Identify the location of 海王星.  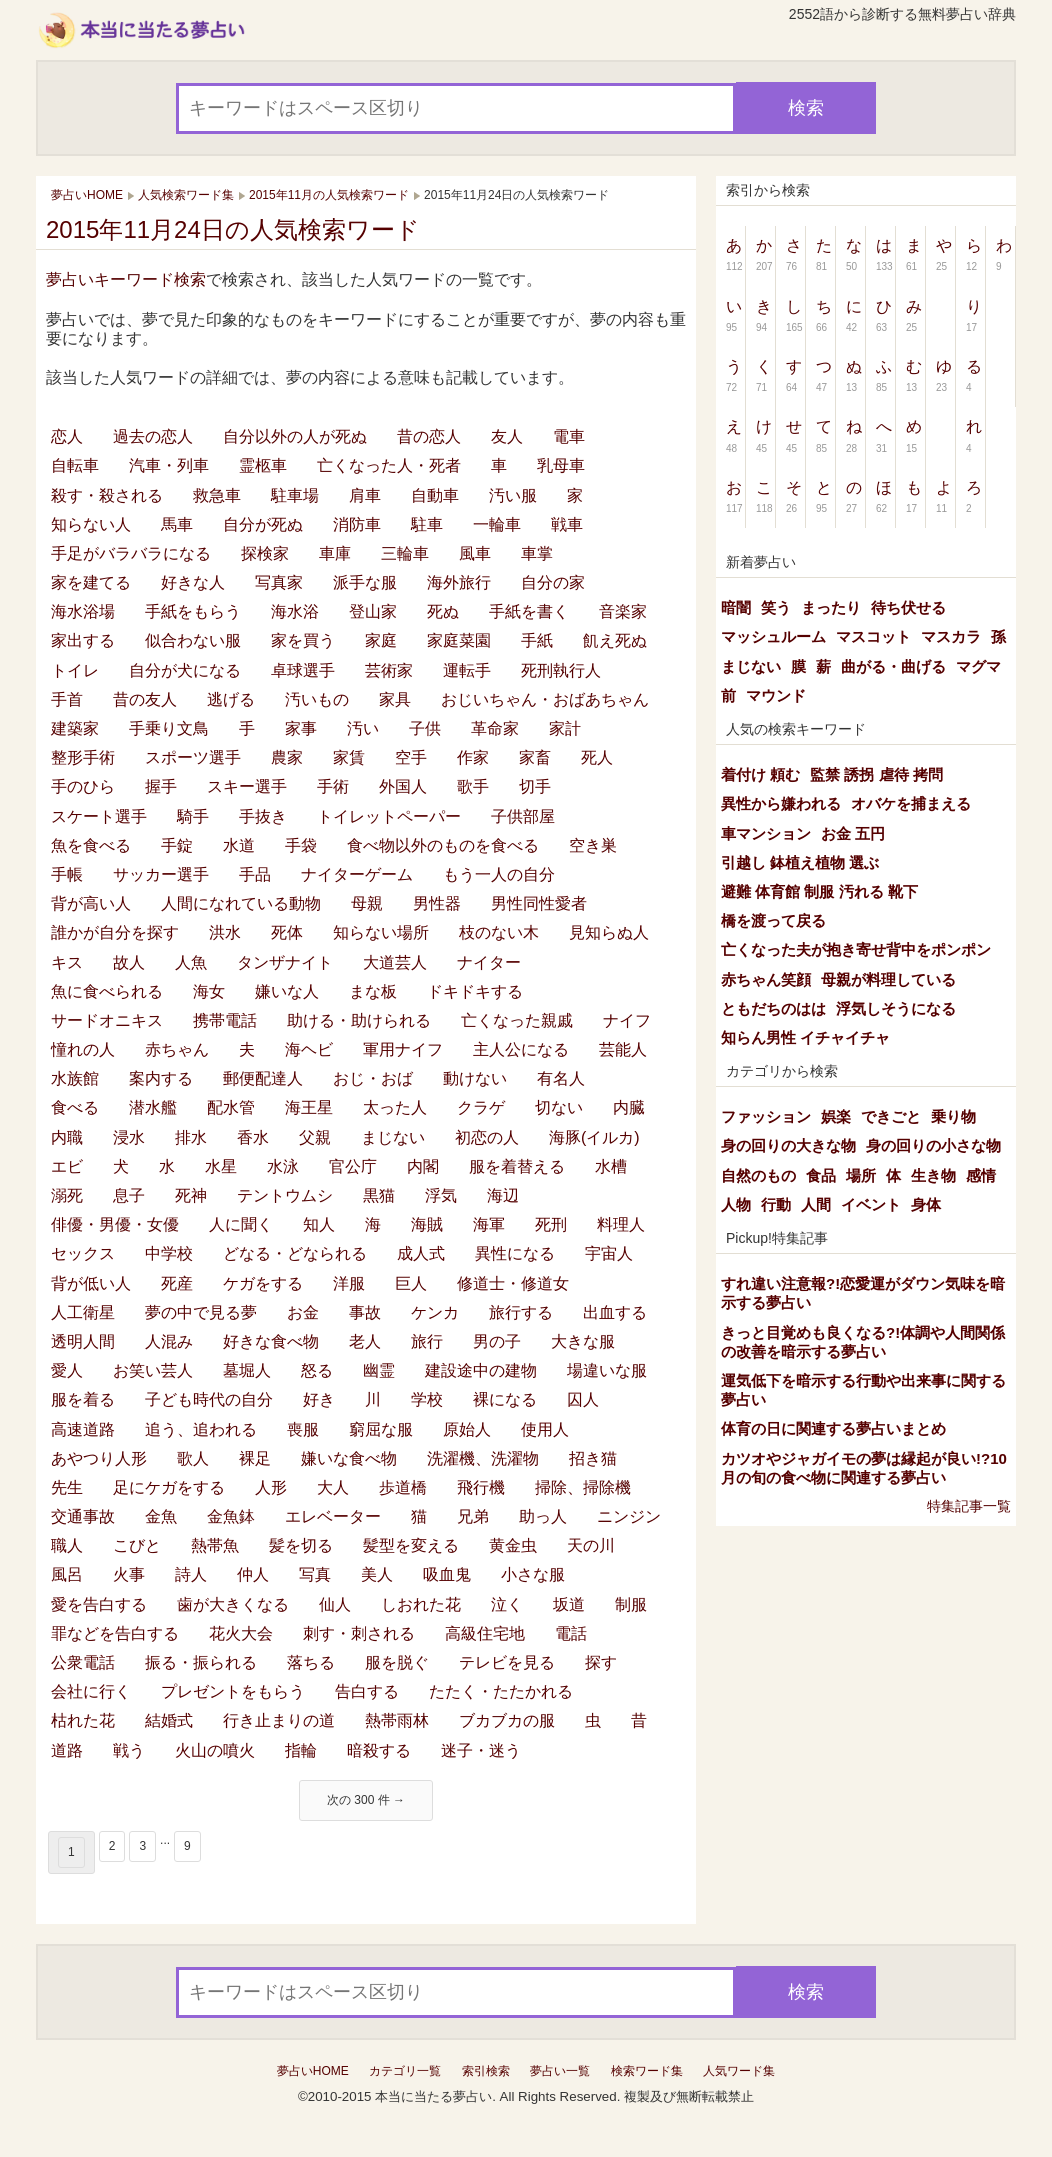
(309, 1107).